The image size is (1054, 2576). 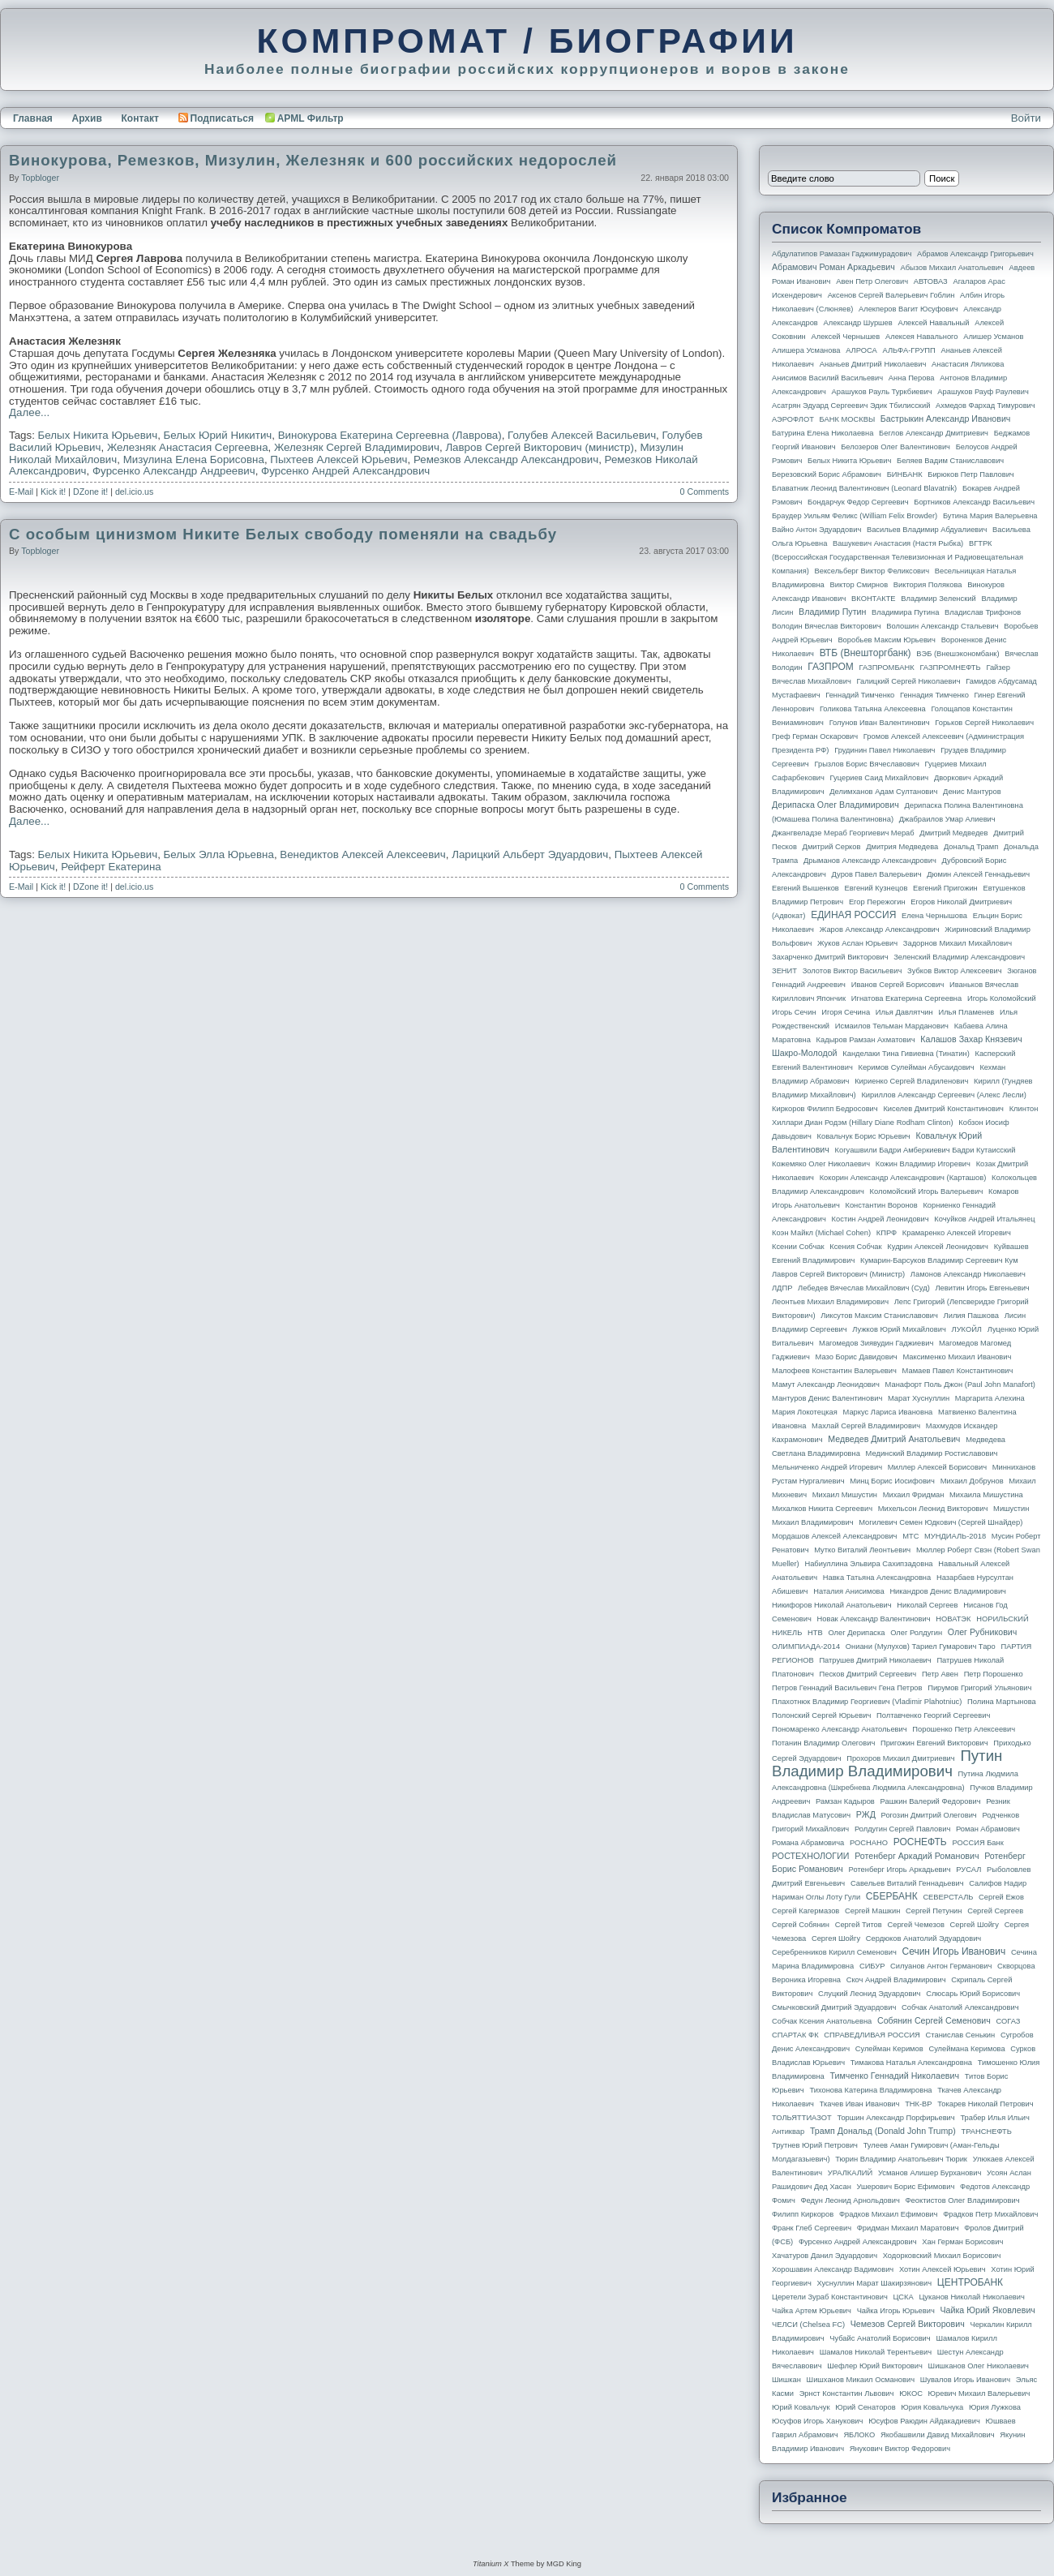 I want to click on Коломойский Игорь Валерьевич, so click(x=926, y=1191).